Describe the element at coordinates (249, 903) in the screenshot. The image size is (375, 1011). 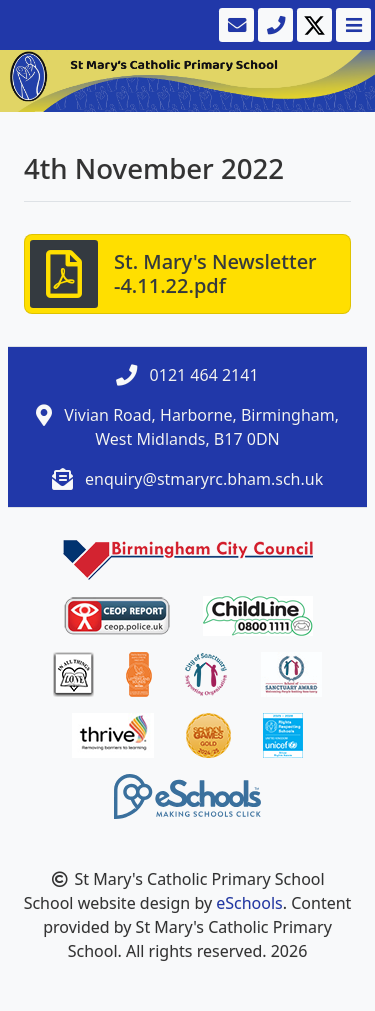
I see `eSchools` at that location.